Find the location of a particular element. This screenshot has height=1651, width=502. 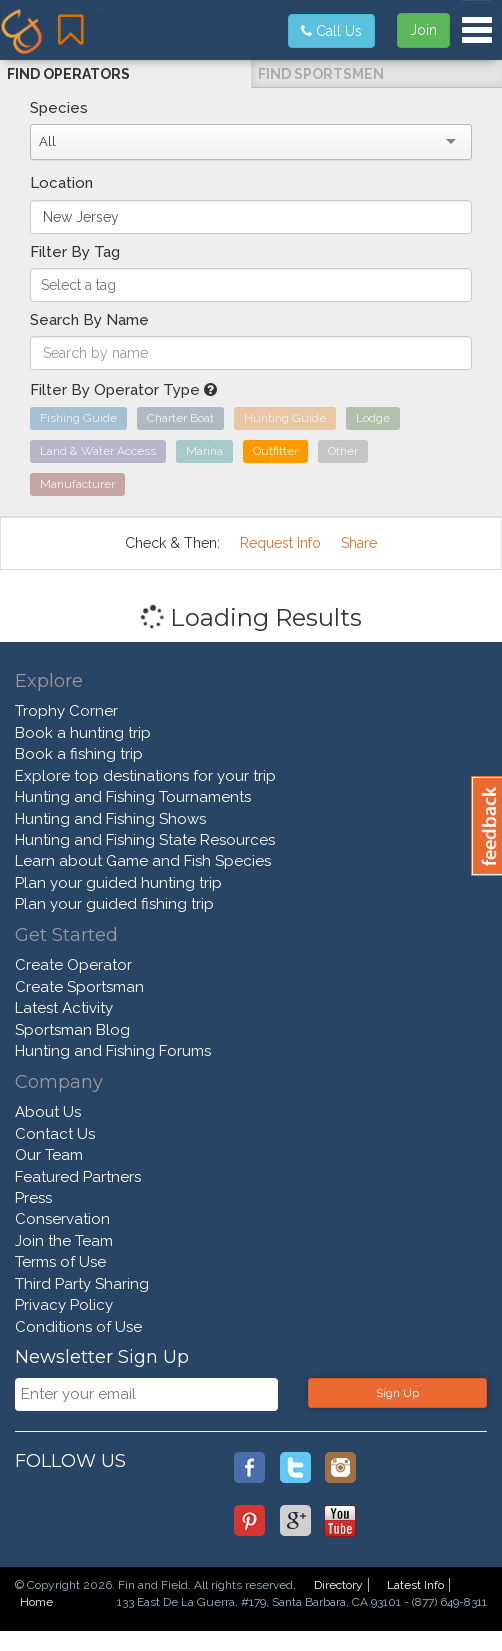

Create Operator is located at coordinates (73, 965).